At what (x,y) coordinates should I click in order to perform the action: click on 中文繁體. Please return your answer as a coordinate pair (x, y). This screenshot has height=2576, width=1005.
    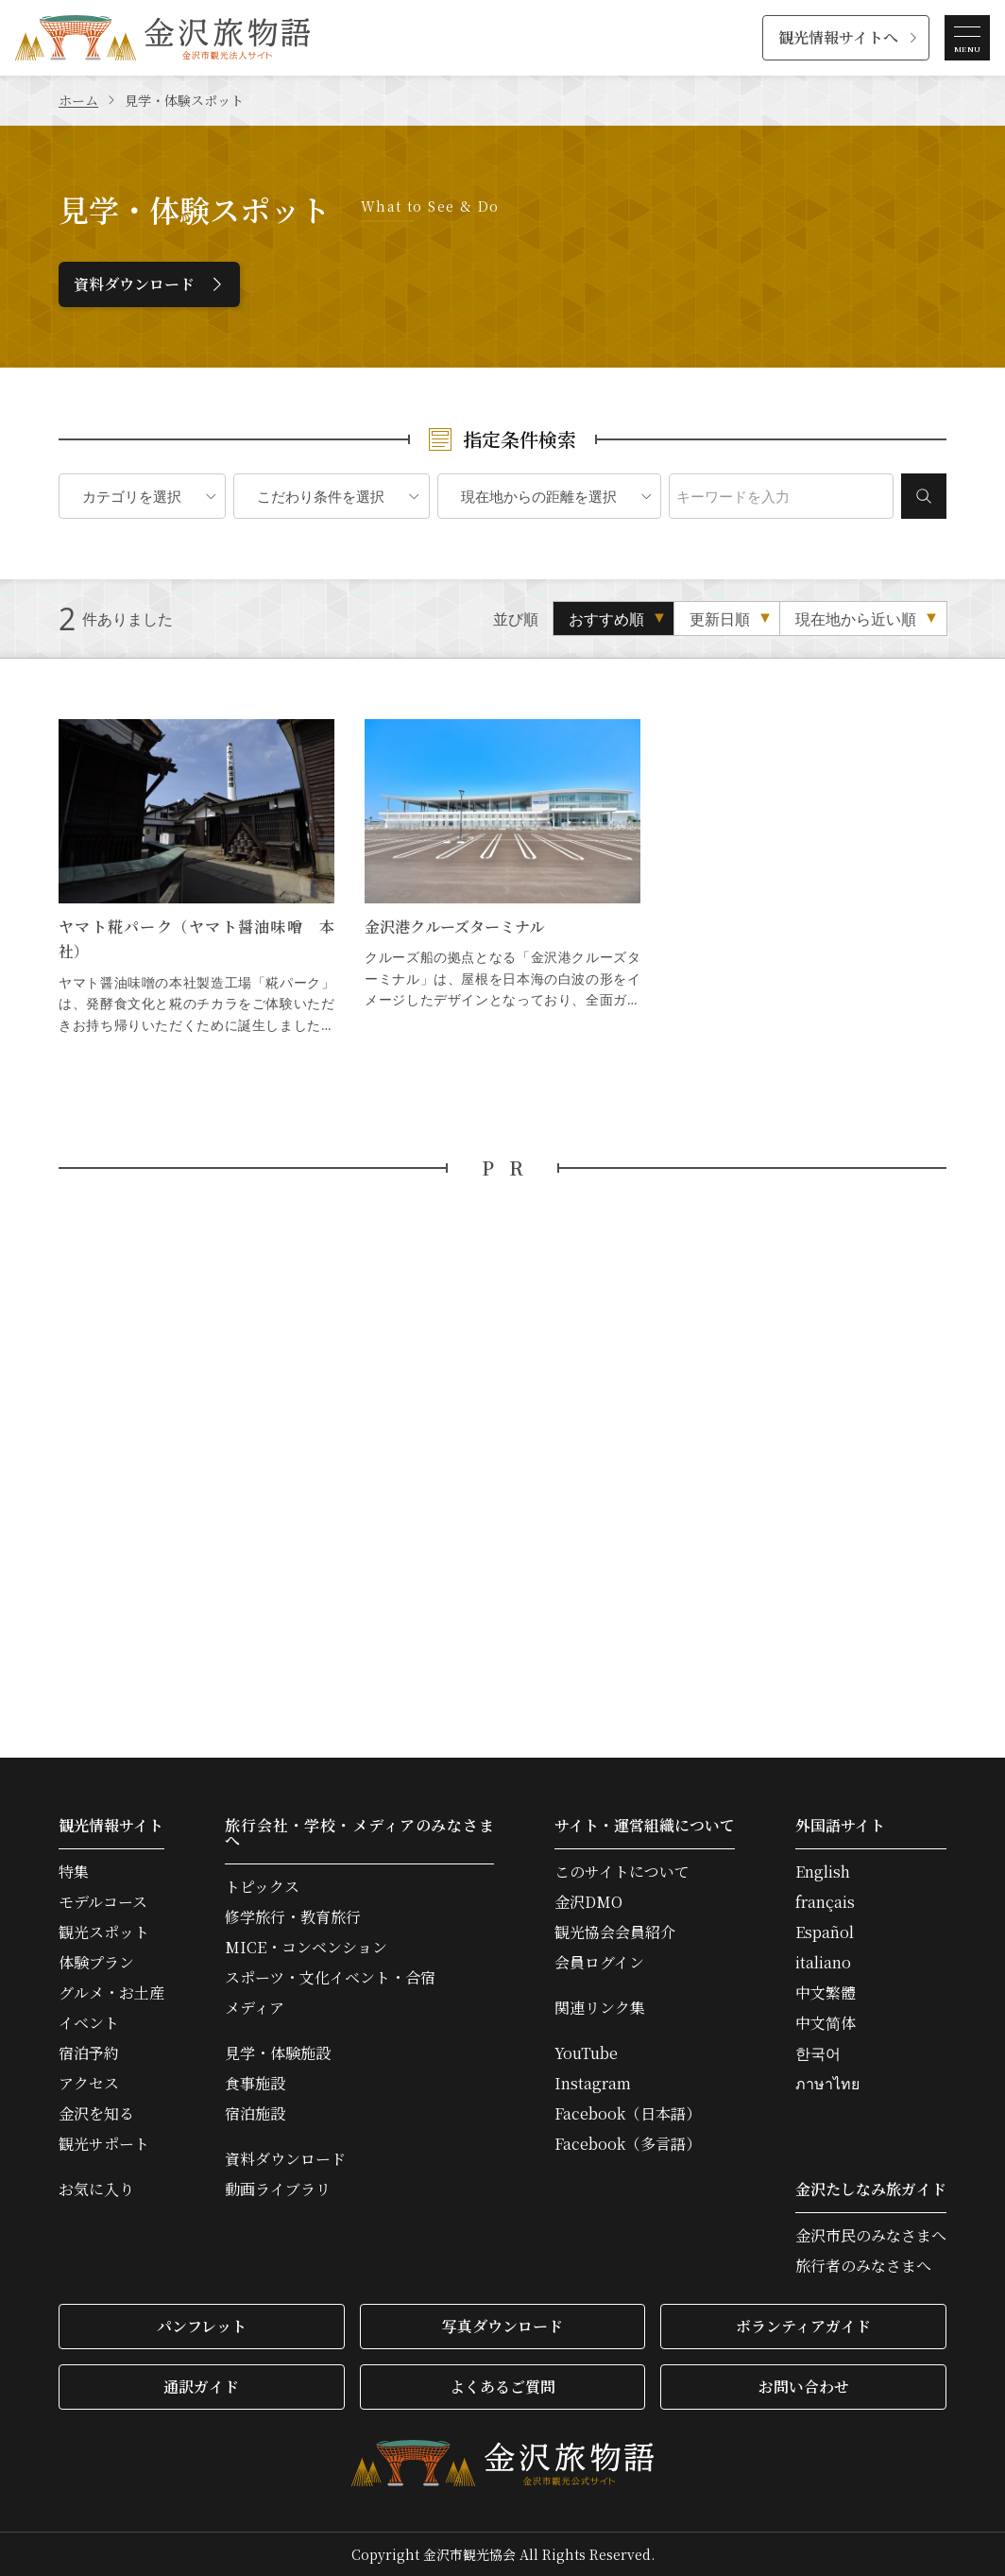
    Looking at the image, I should click on (825, 1993).